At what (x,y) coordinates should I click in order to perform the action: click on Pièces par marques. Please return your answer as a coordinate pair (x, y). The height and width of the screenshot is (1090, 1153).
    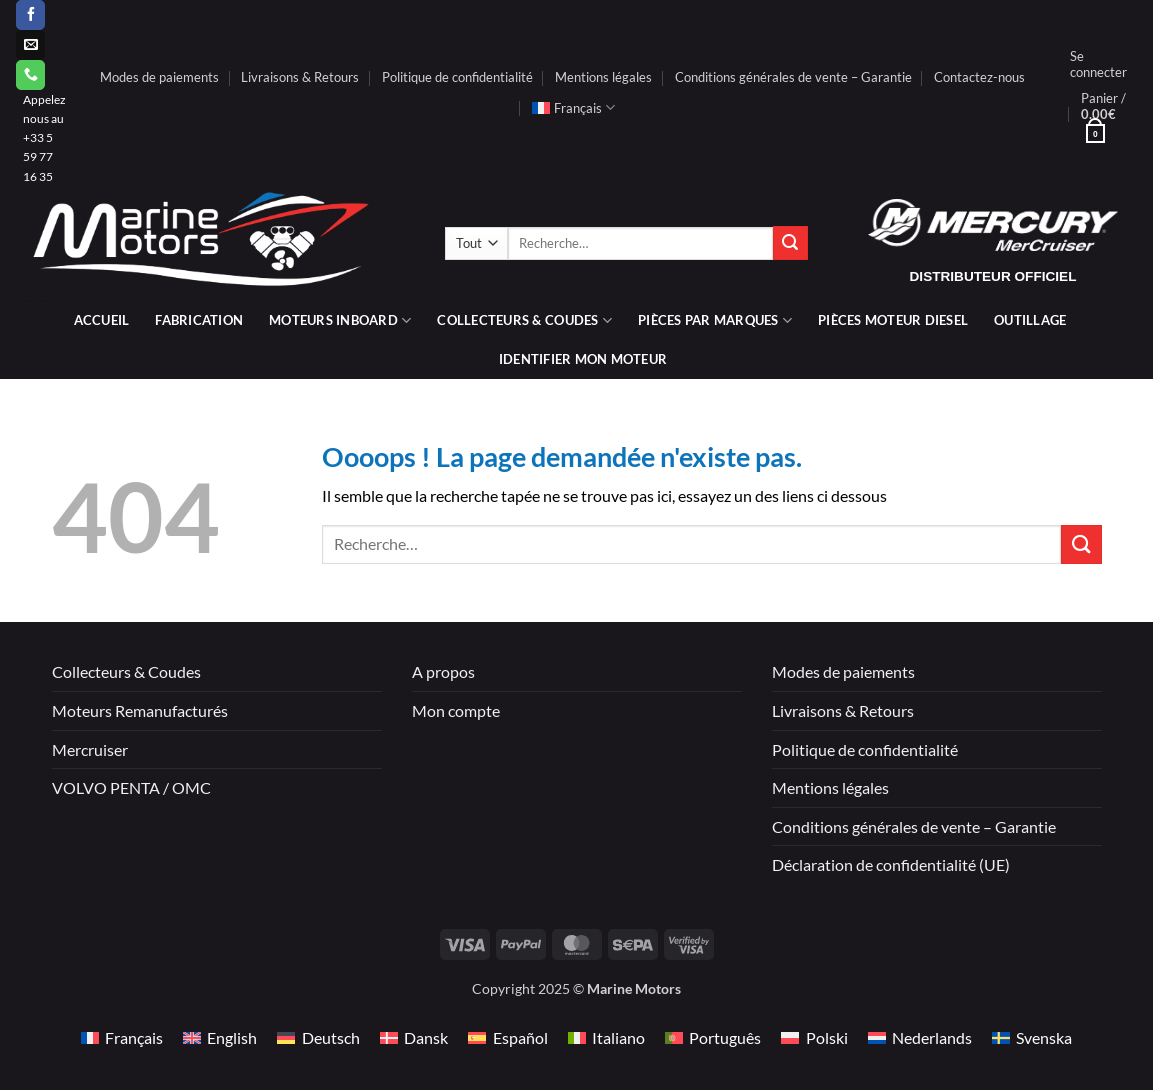
    Looking at the image, I should click on (715, 320).